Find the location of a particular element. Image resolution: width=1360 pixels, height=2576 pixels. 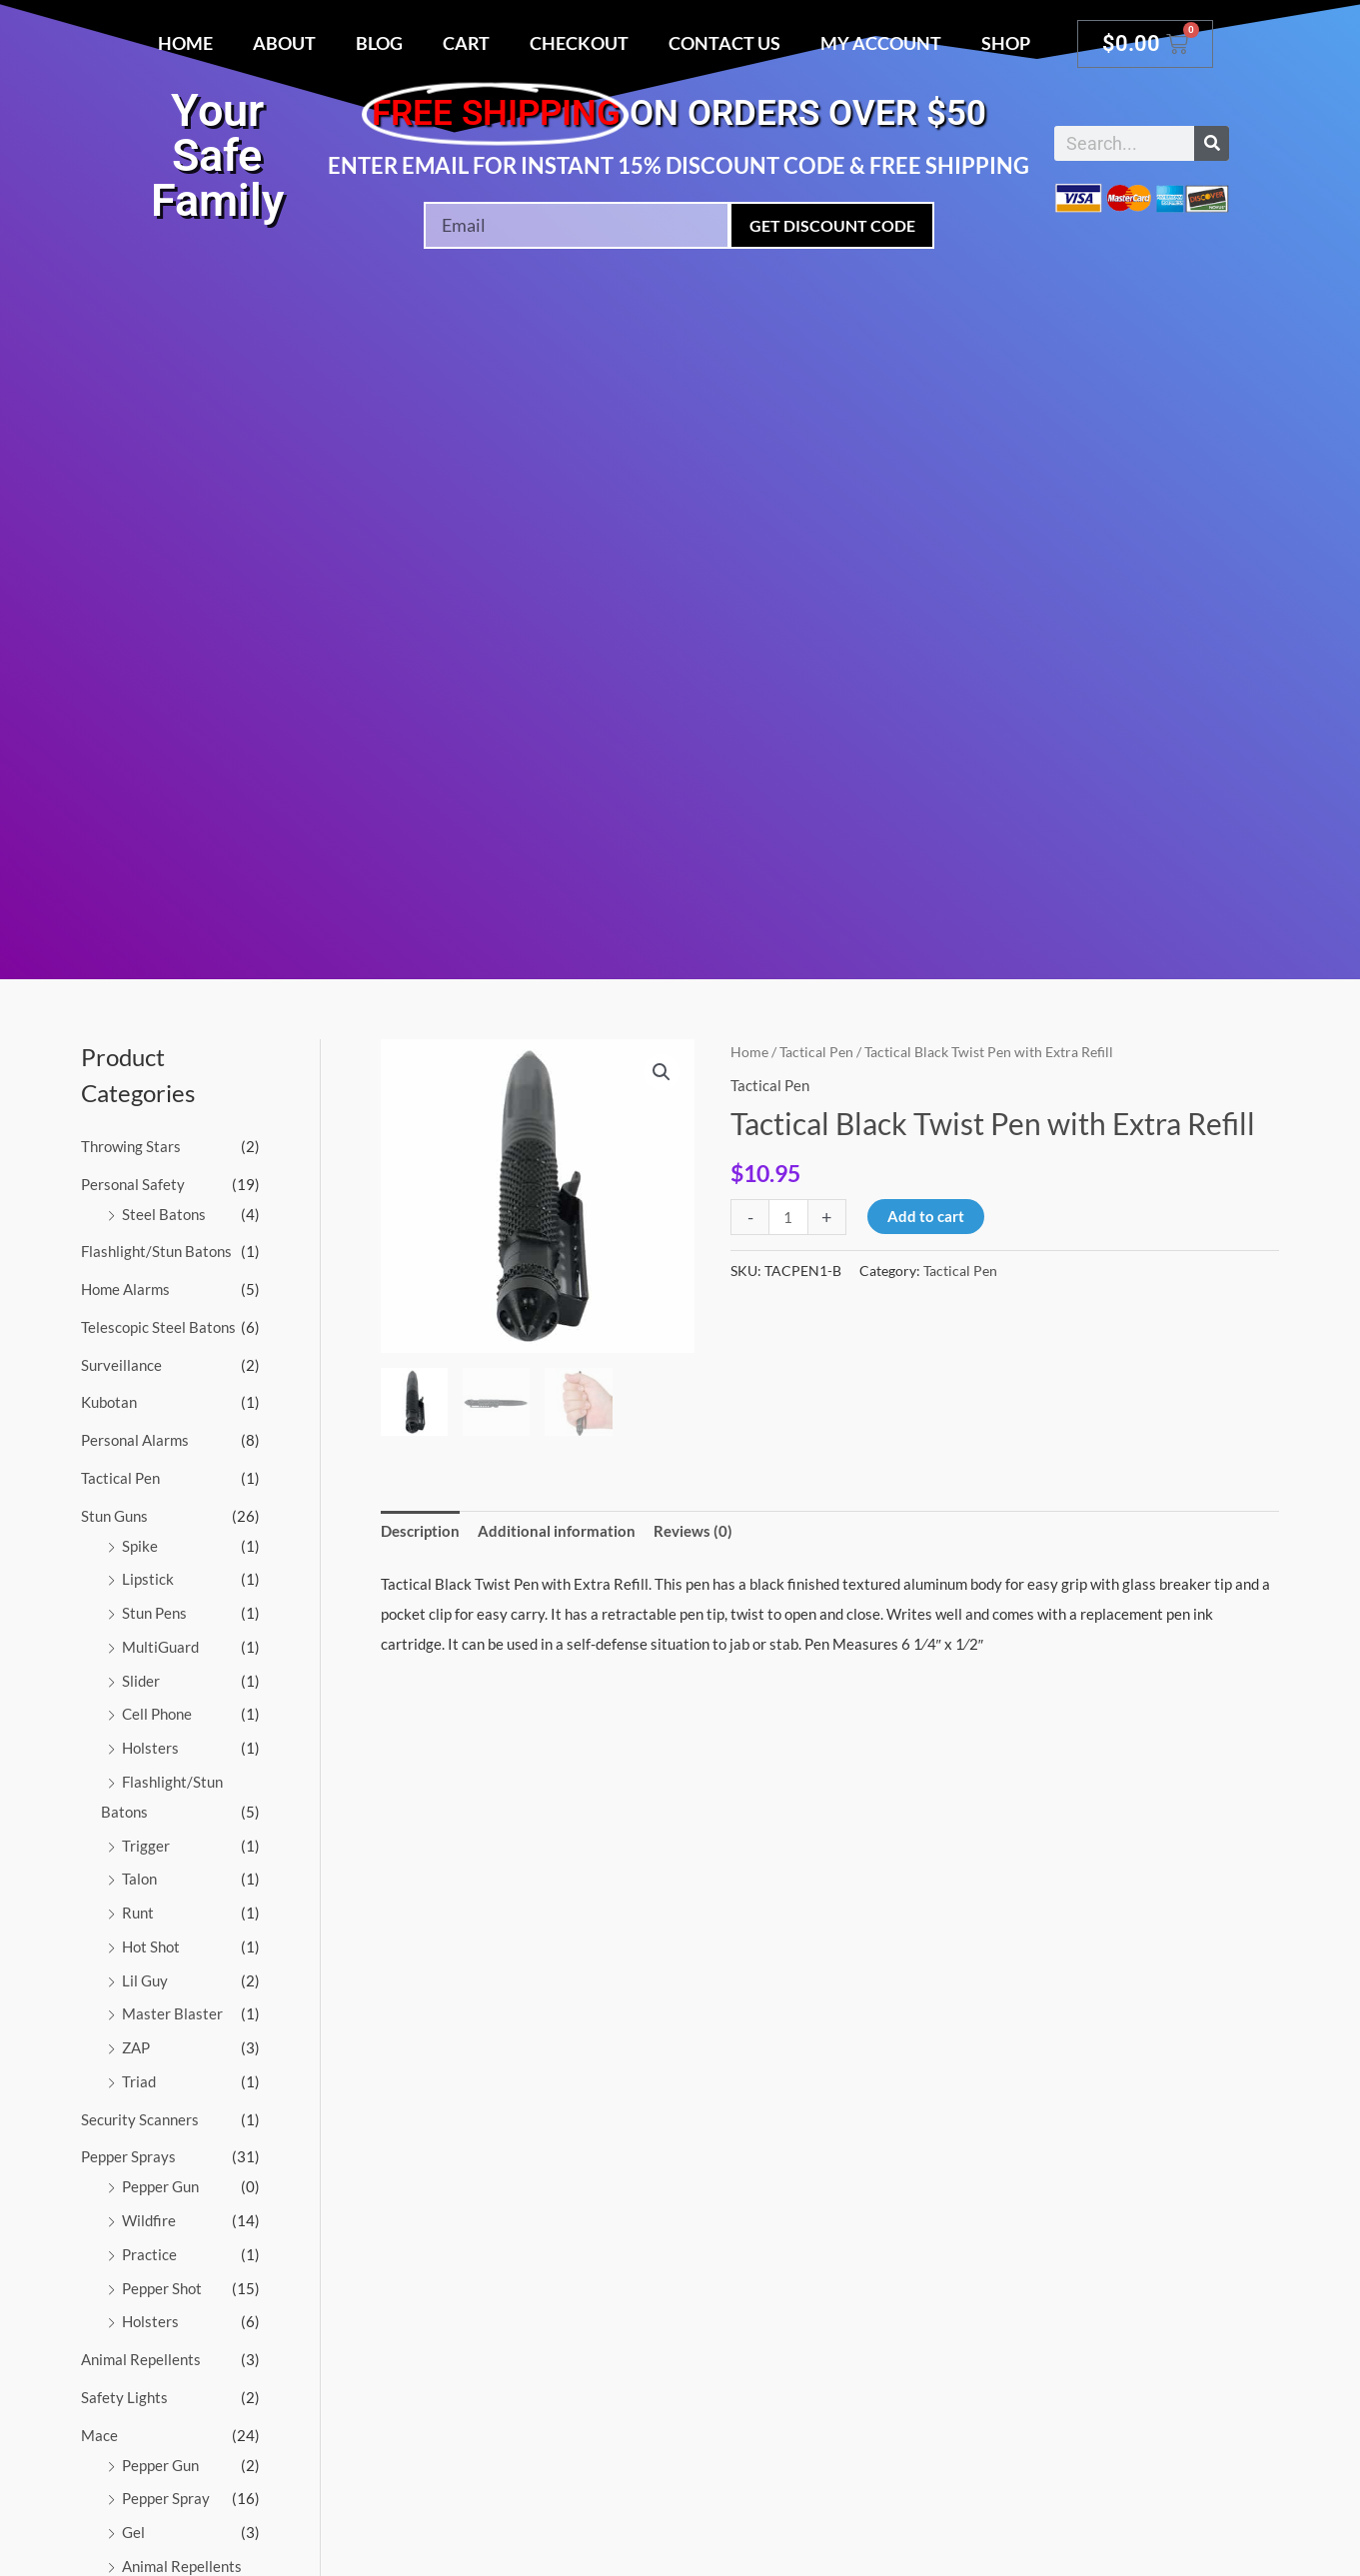

Checkout is located at coordinates (579, 43).